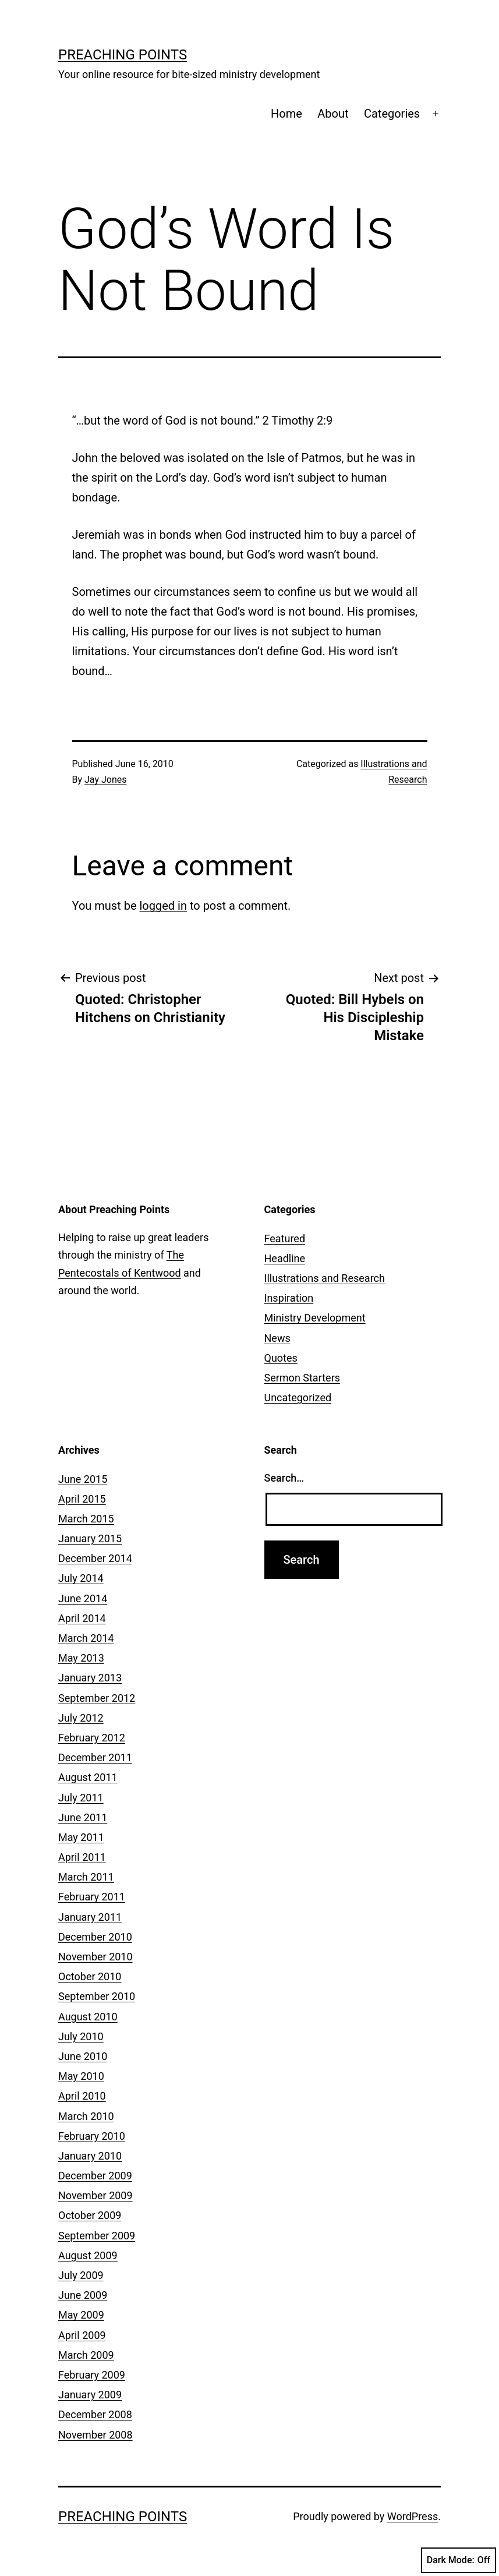  What do you see at coordinates (458, 2560) in the screenshot?
I see `Dark Mode:` at bounding box center [458, 2560].